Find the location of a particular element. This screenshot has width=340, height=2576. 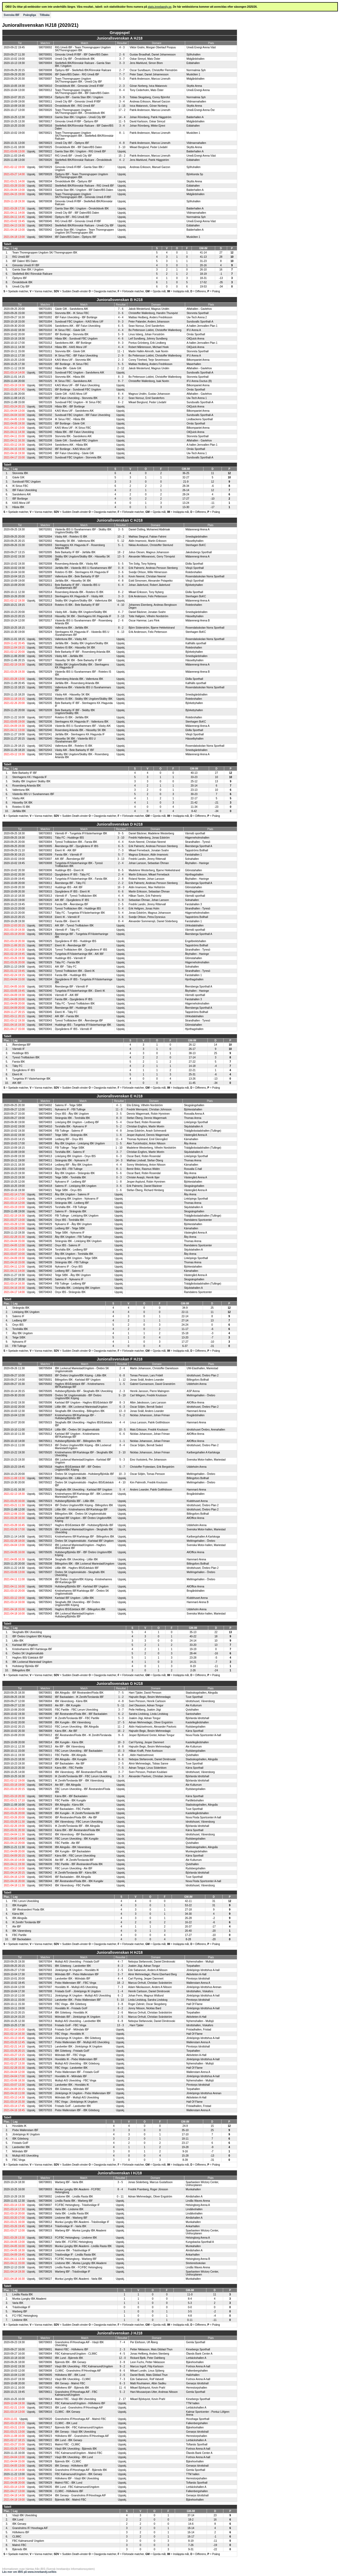

580707007 is located at coordinates (45, 1987).